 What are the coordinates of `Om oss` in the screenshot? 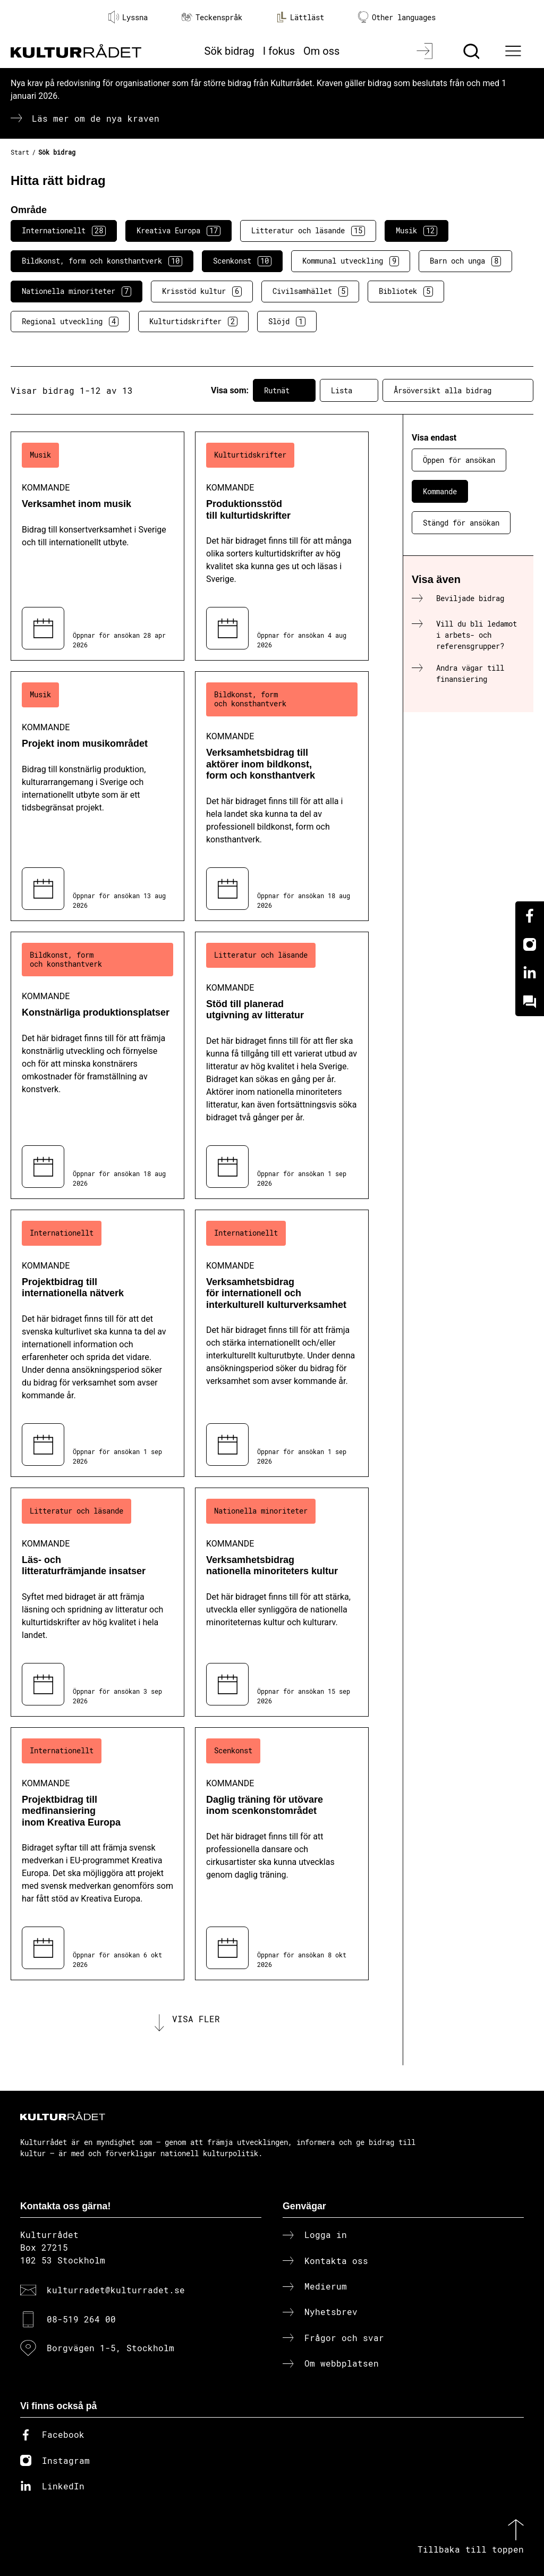 It's located at (321, 51).